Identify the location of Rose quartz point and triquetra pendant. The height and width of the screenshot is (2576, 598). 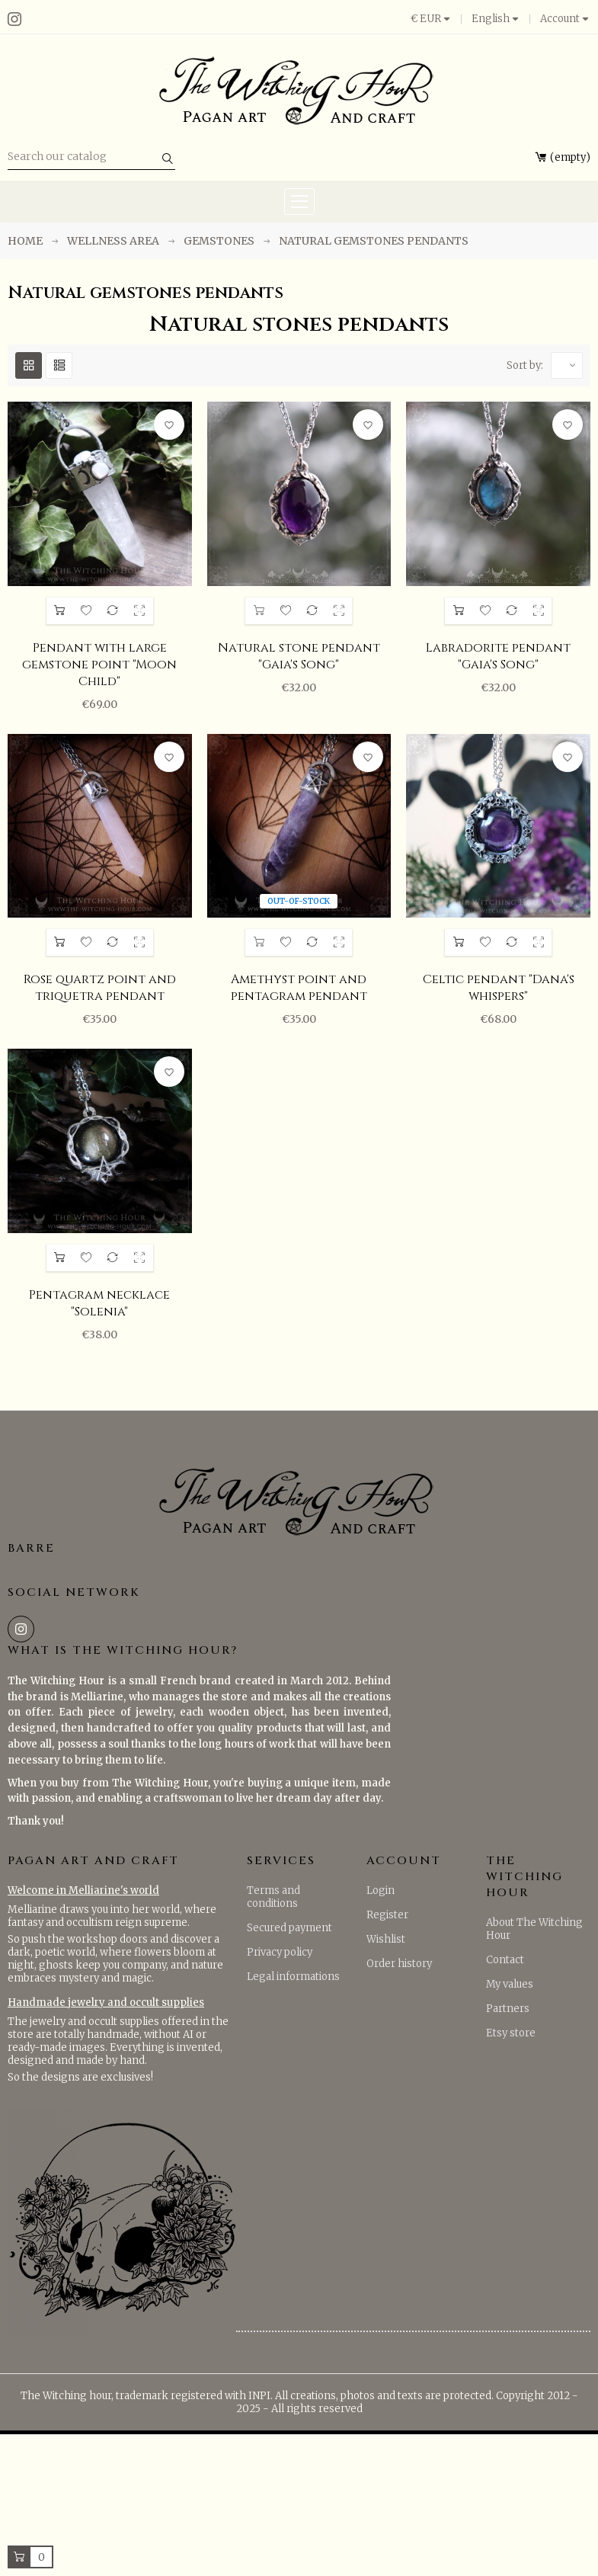
(100, 987).